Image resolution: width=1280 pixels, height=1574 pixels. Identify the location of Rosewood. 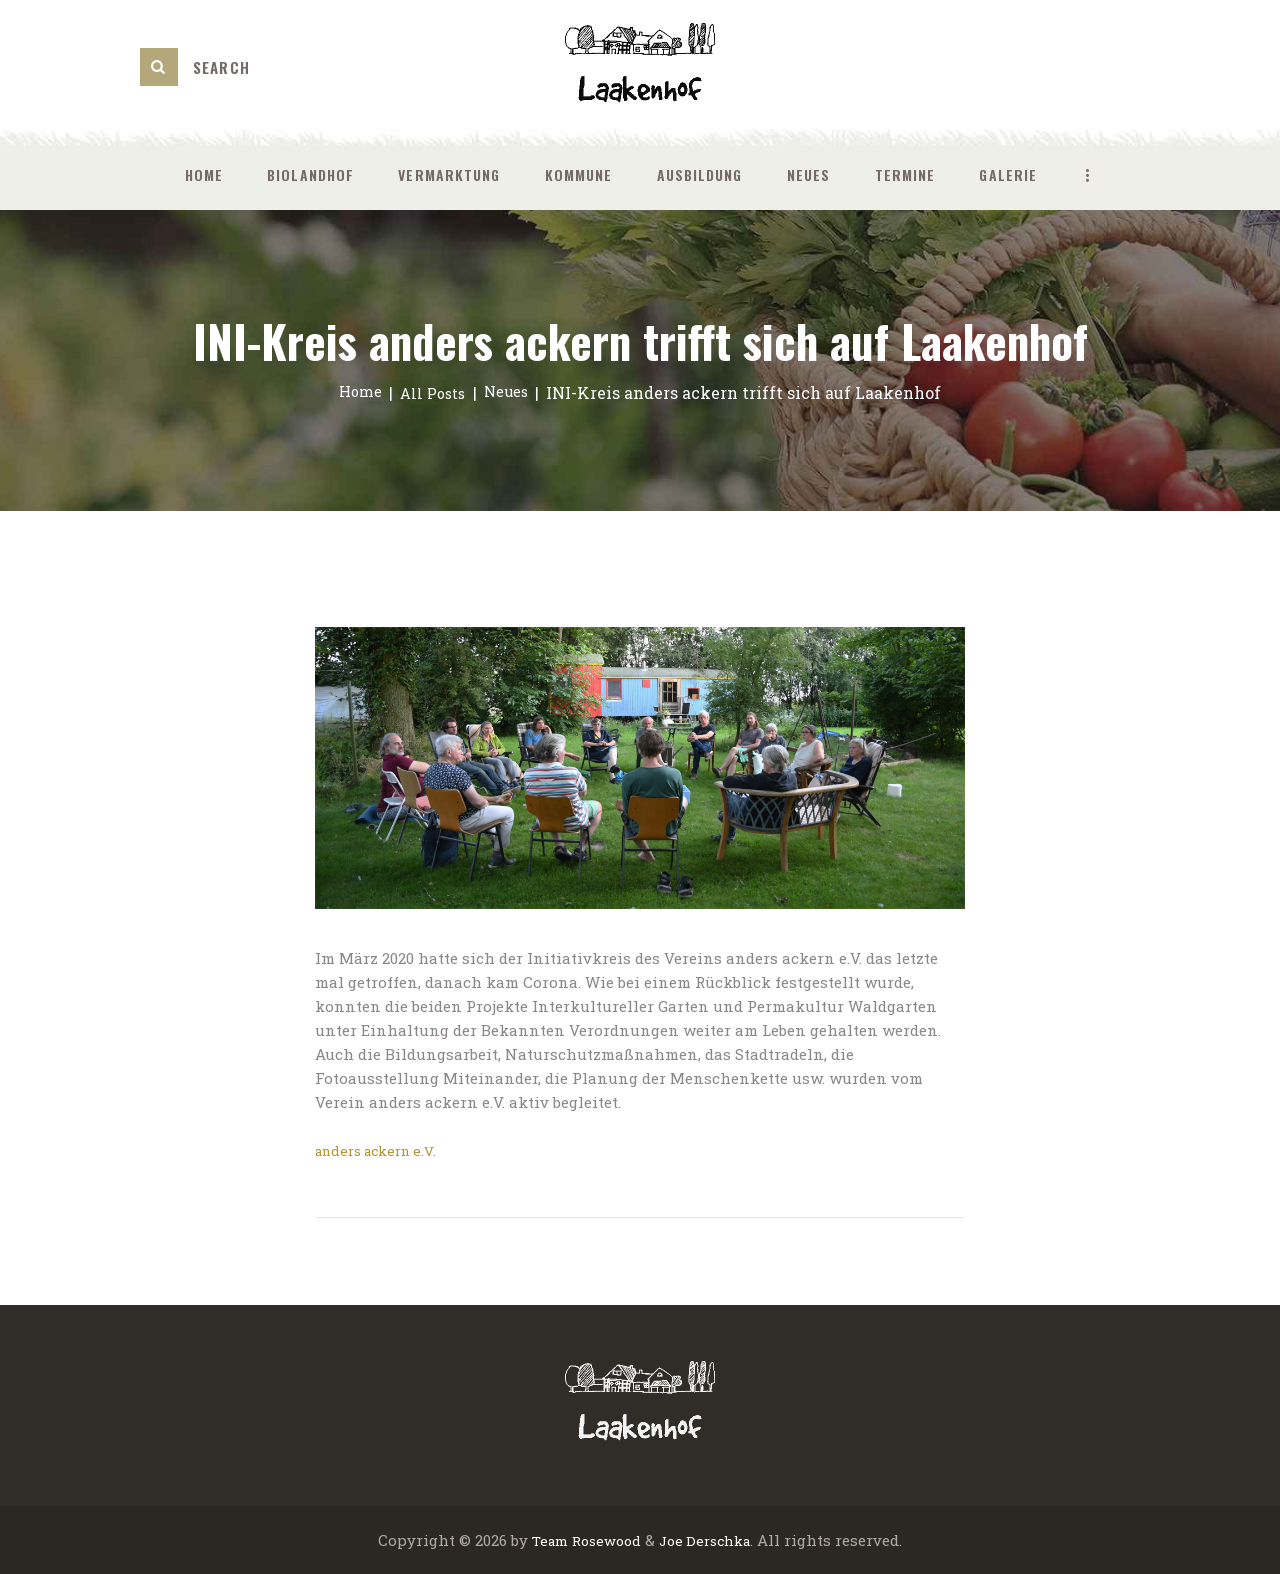
(603, 1539).